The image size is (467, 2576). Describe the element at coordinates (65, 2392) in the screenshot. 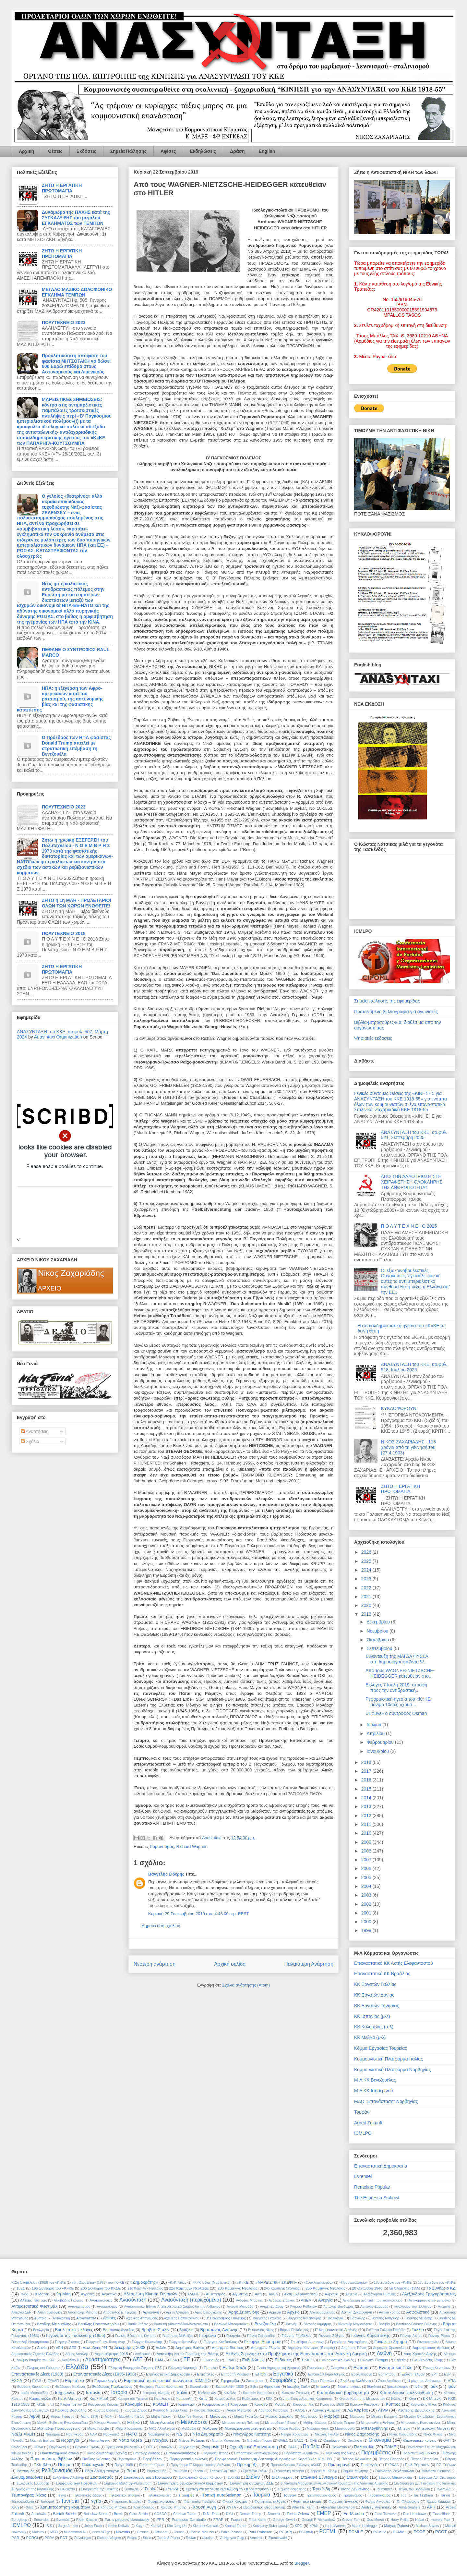

I see `Ισημερινός` at that location.